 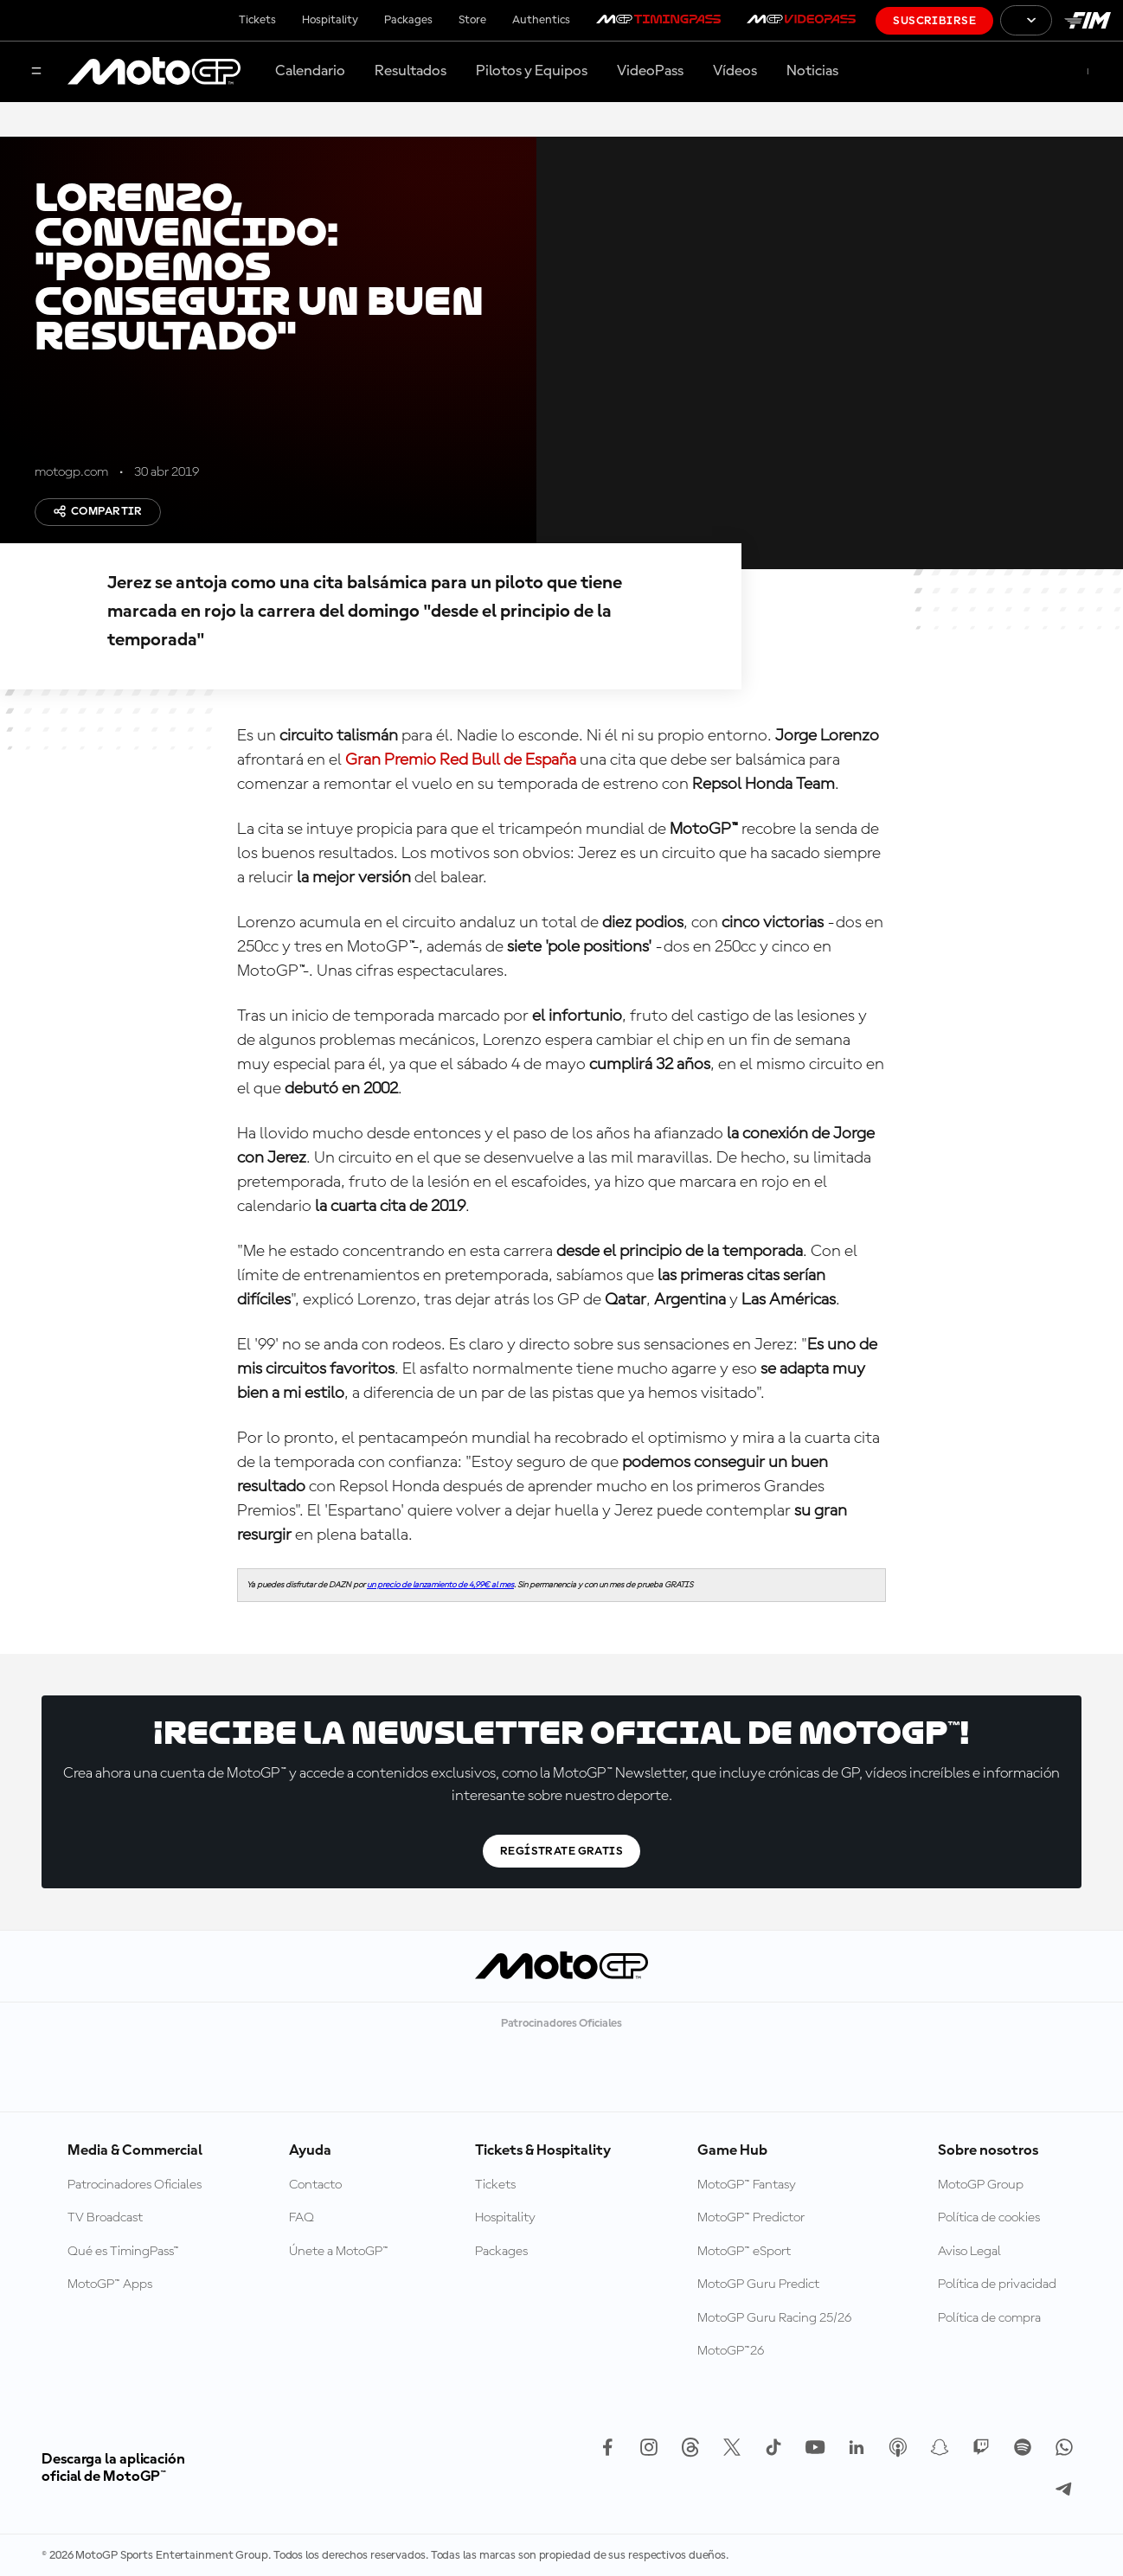 I want to click on Compartir, so click(x=98, y=511).